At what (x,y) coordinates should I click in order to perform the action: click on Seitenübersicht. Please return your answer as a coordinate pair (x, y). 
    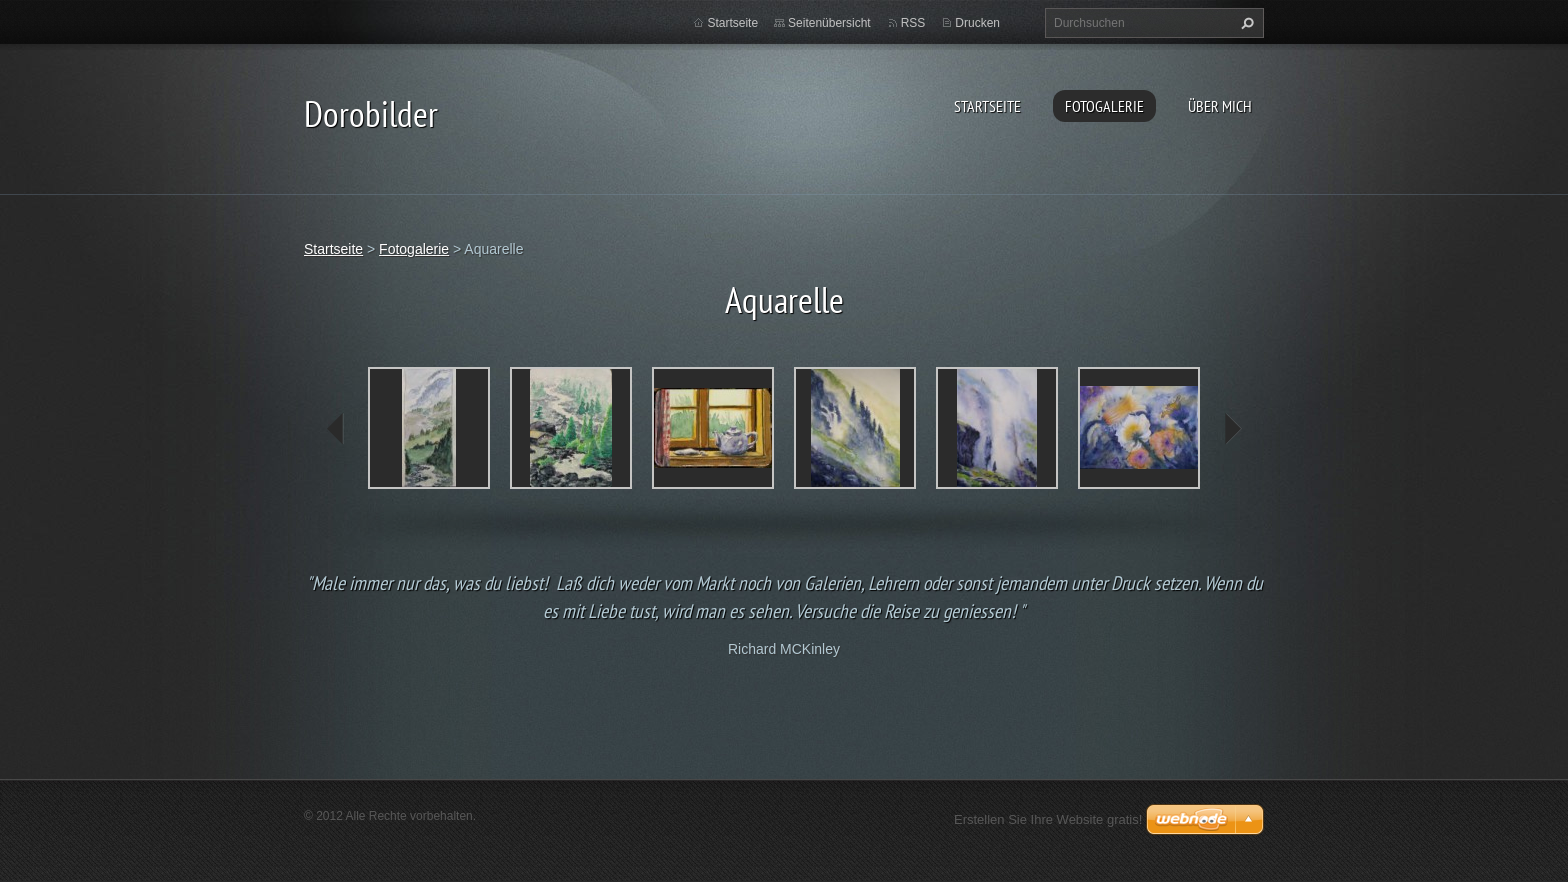
    Looking at the image, I should click on (829, 23).